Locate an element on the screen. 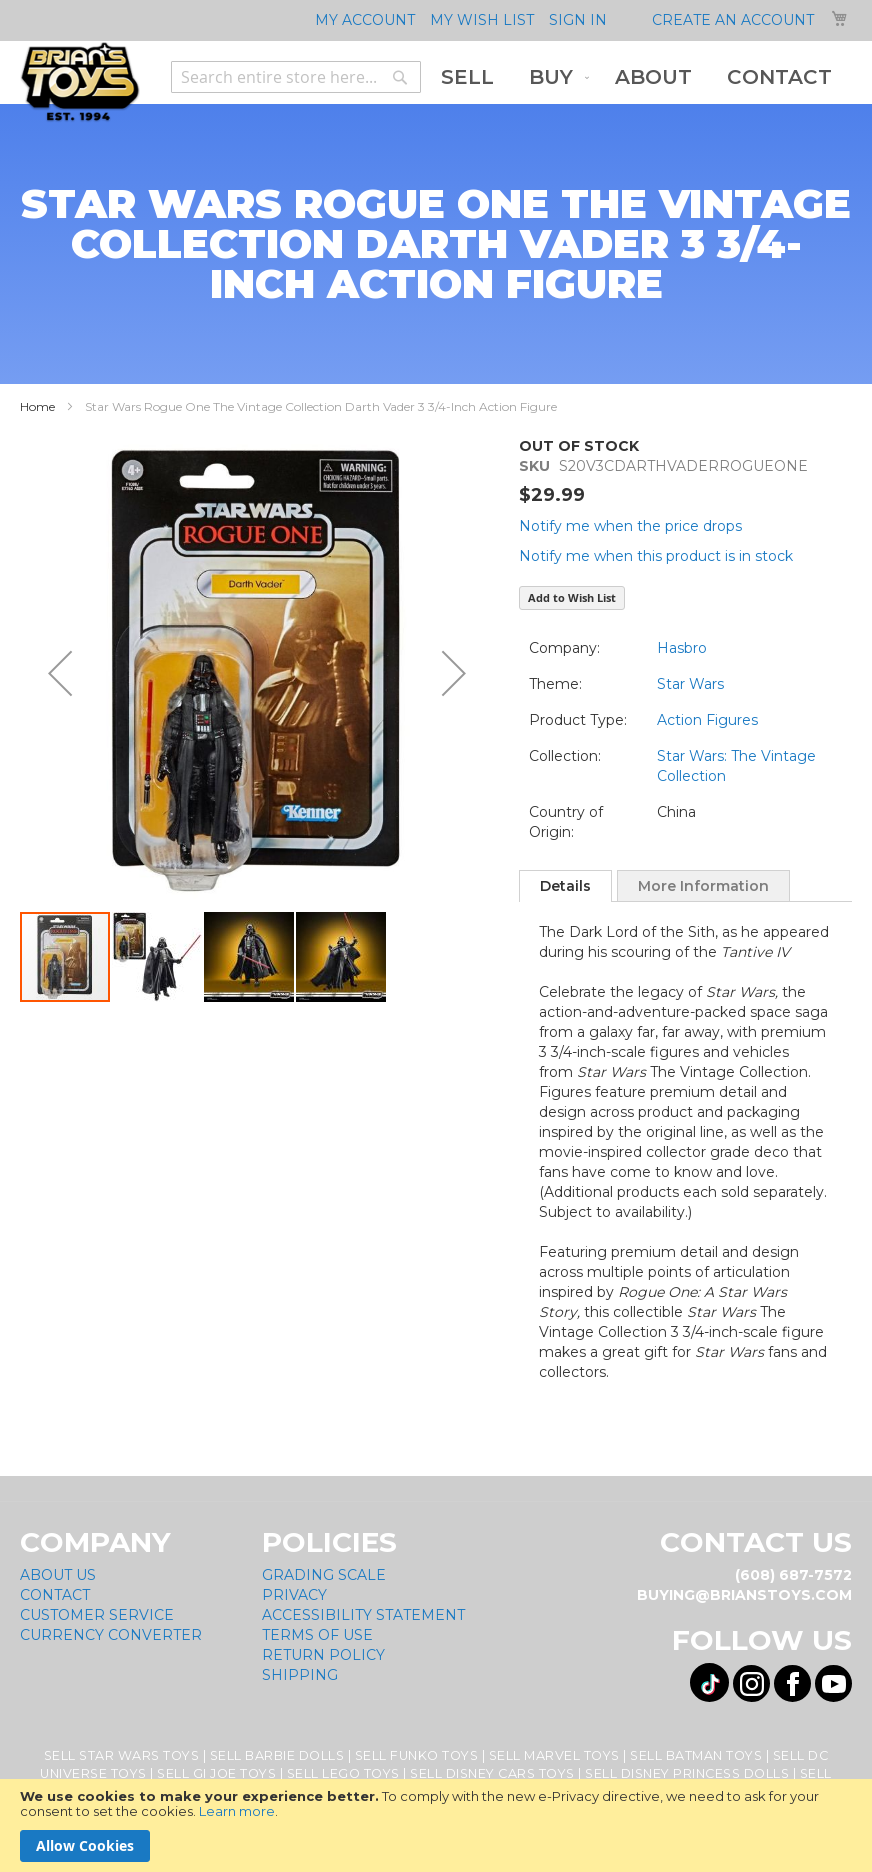 This screenshot has height=1872, width=872. Contact is located at coordinates (55, 1595).